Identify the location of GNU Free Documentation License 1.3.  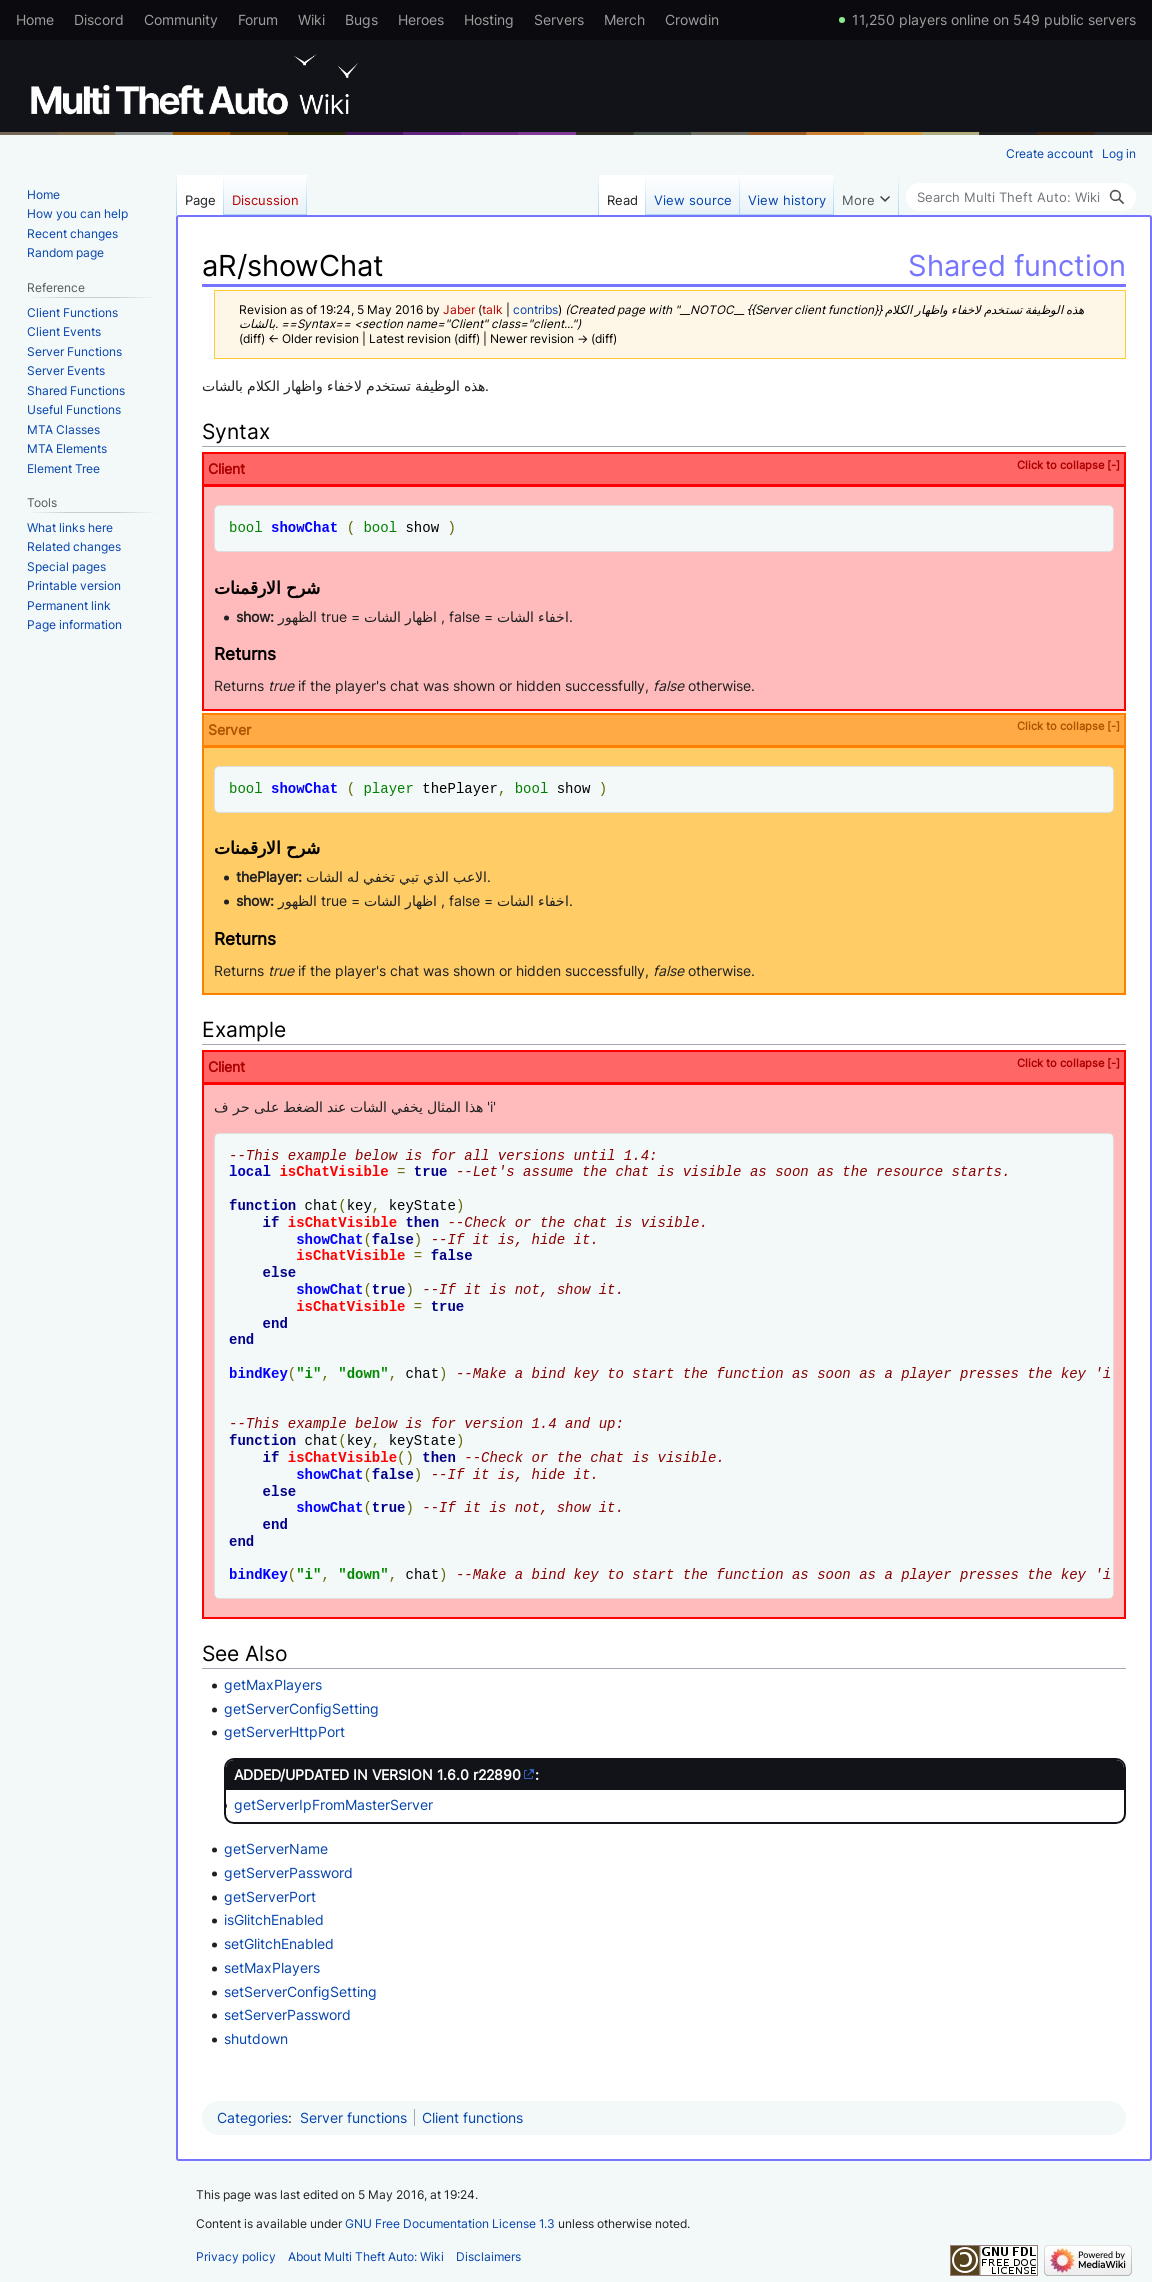
(450, 2223).